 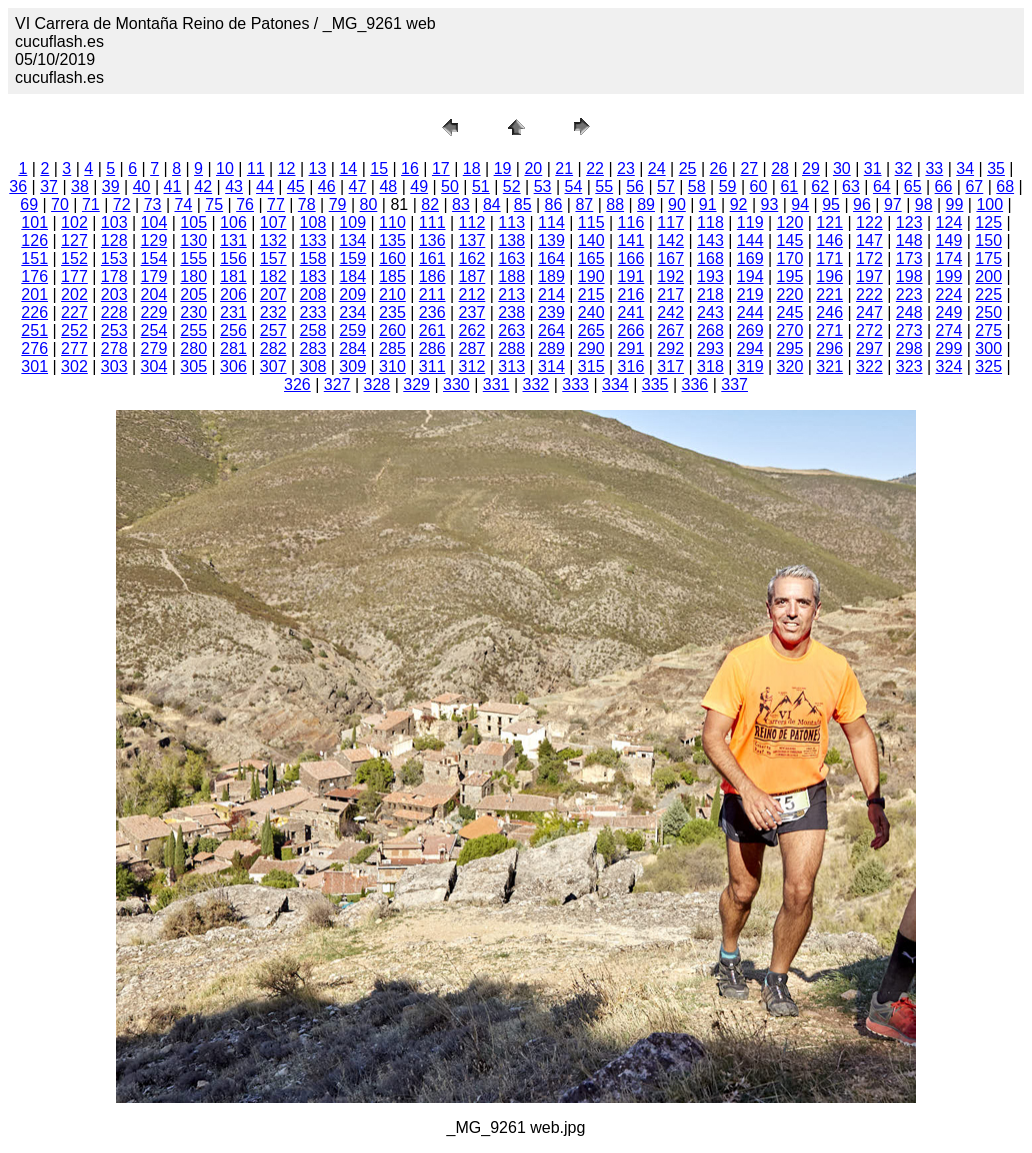 I want to click on 187, so click(x=472, y=276).